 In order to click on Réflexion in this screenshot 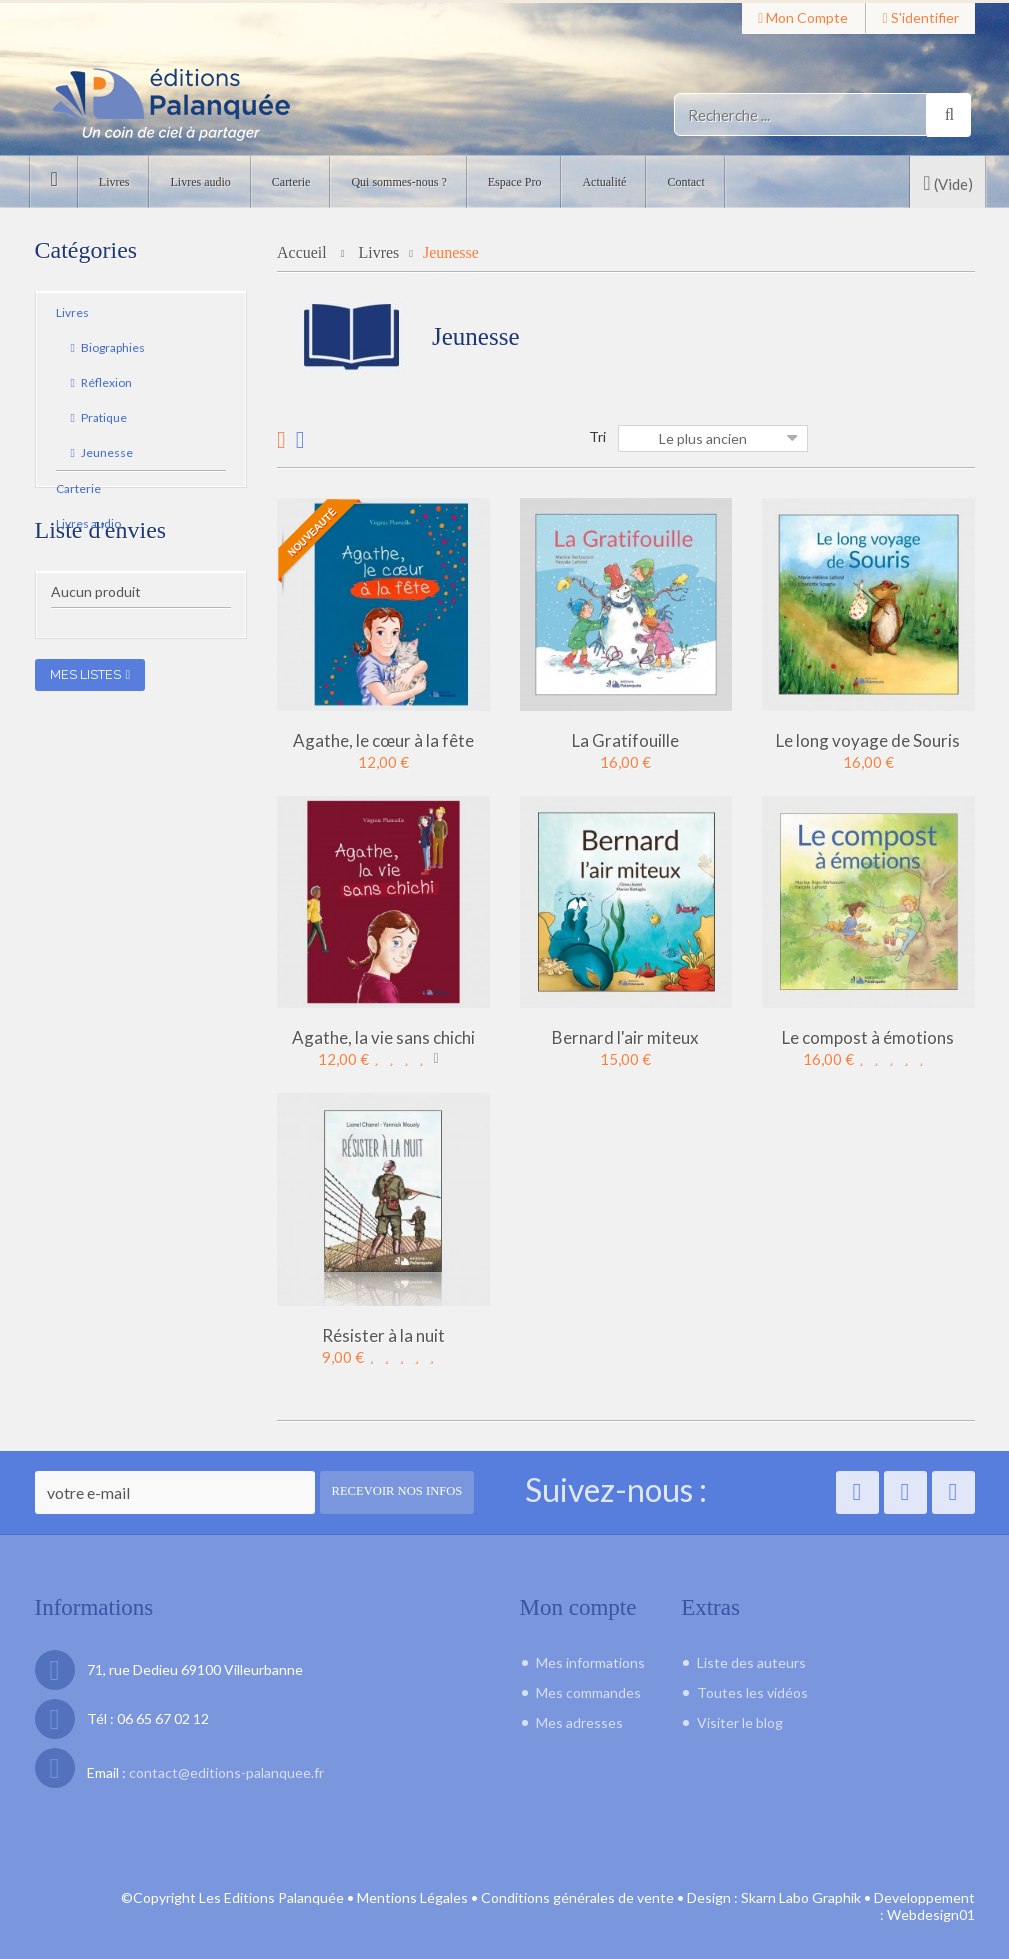, I will do `click(105, 386)`.